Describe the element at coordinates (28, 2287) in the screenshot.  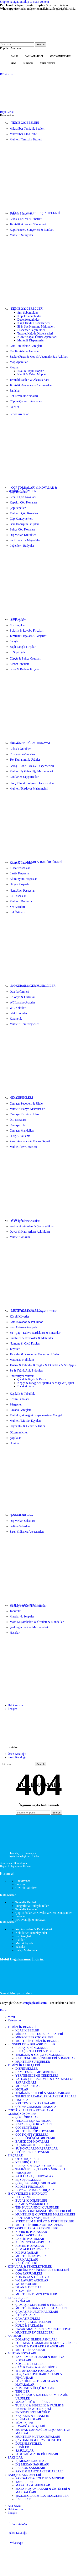
I see `ISLAK HAVLULAR` at that location.